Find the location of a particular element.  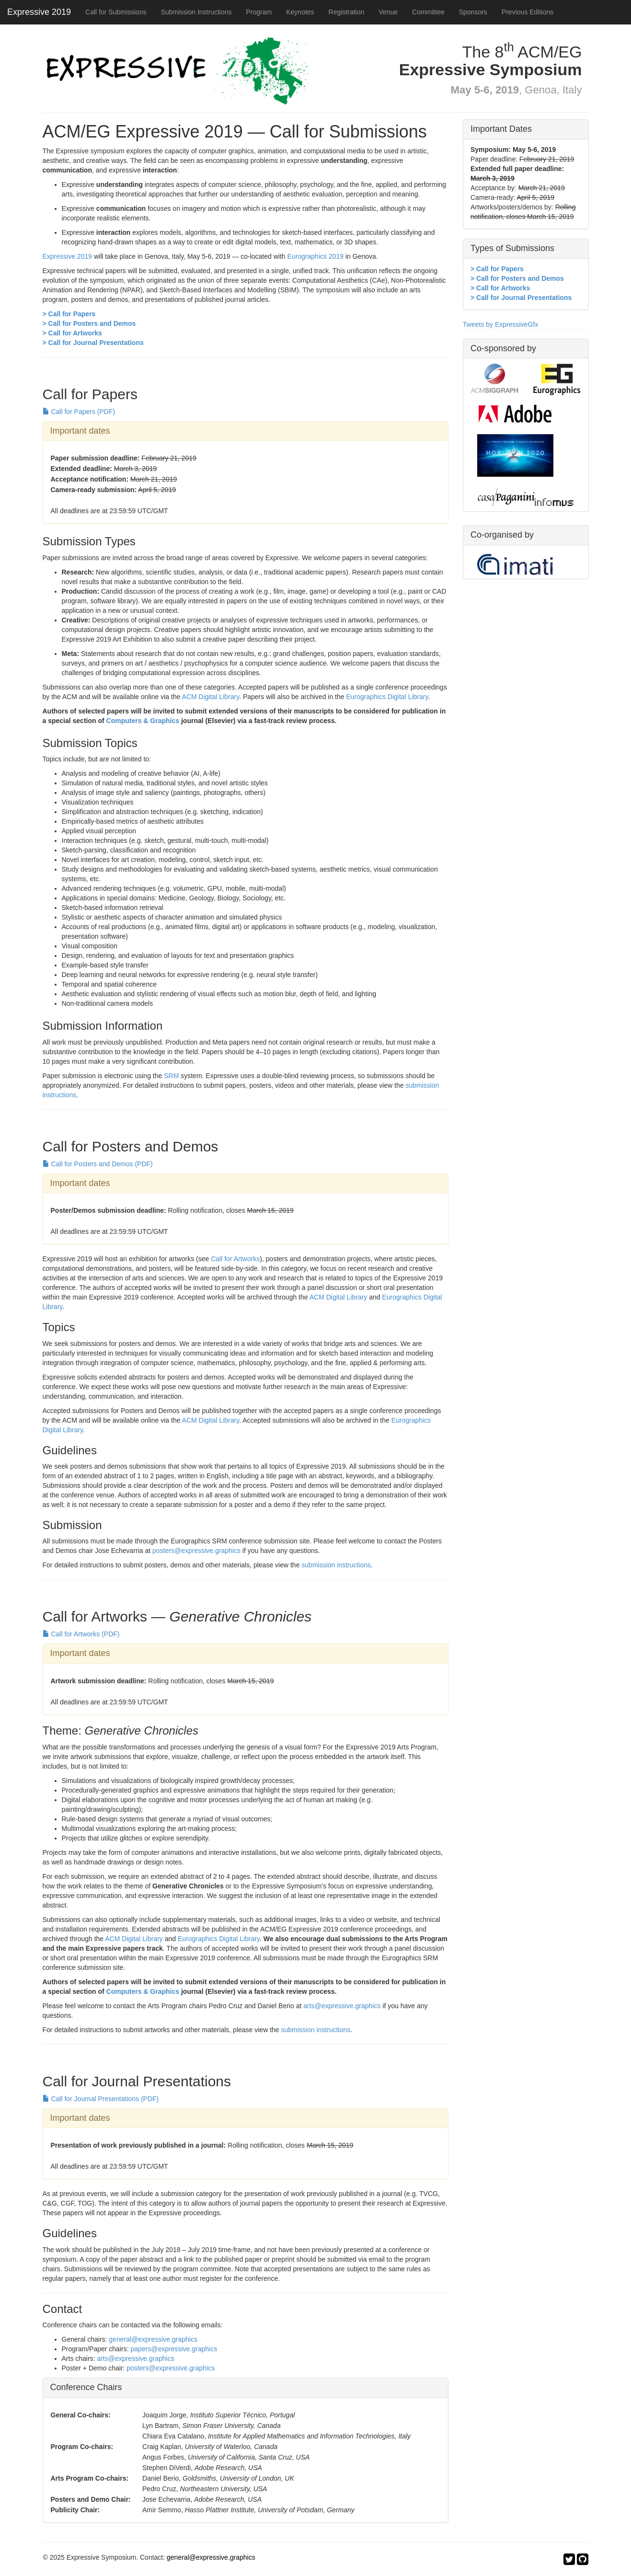

Call for Submissions is located at coordinates (116, 12).